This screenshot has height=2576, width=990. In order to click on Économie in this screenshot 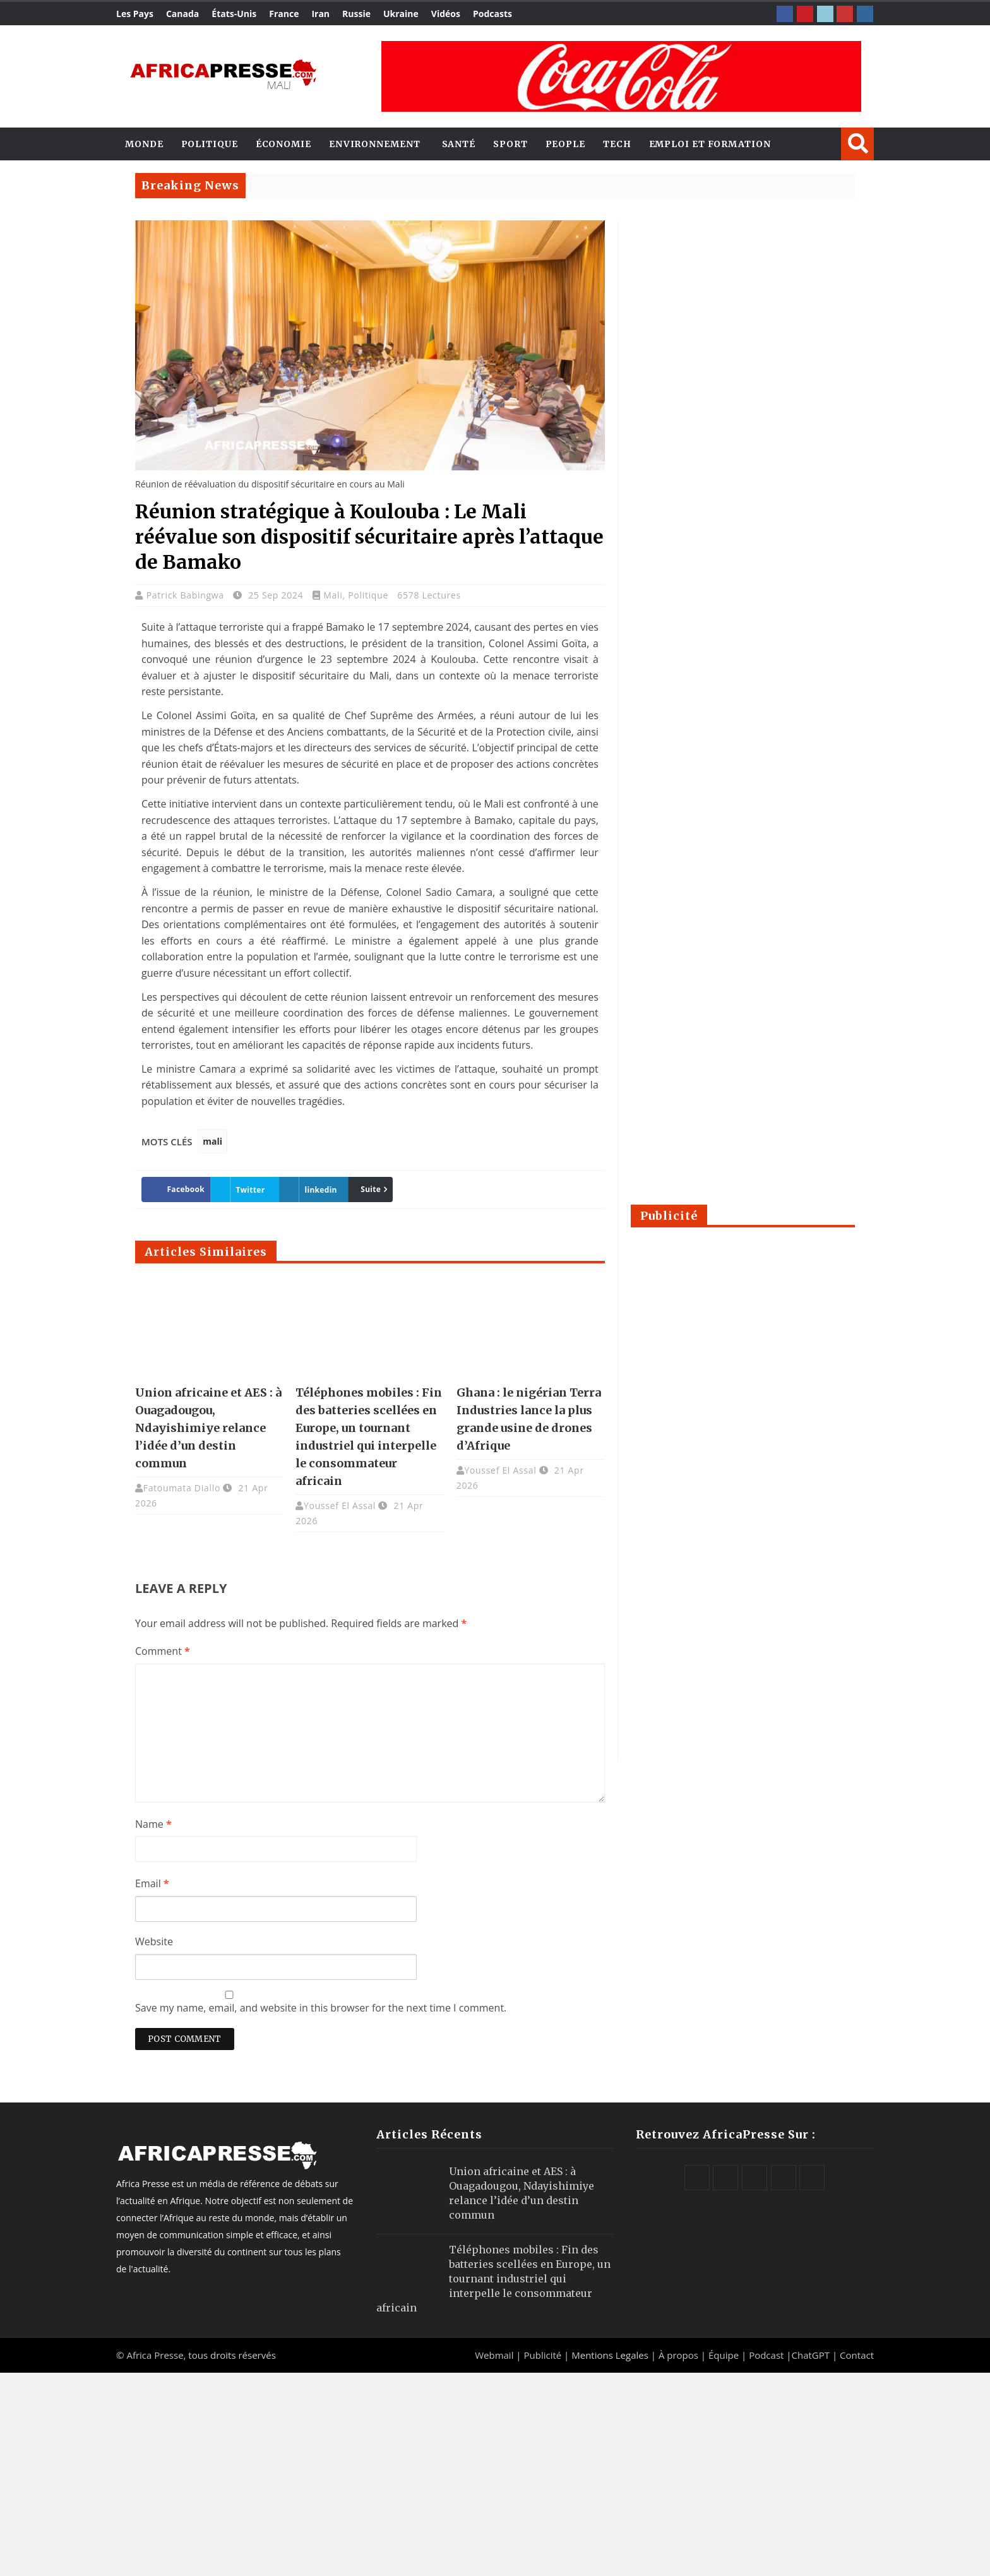, I will do `click(283, 144)`.